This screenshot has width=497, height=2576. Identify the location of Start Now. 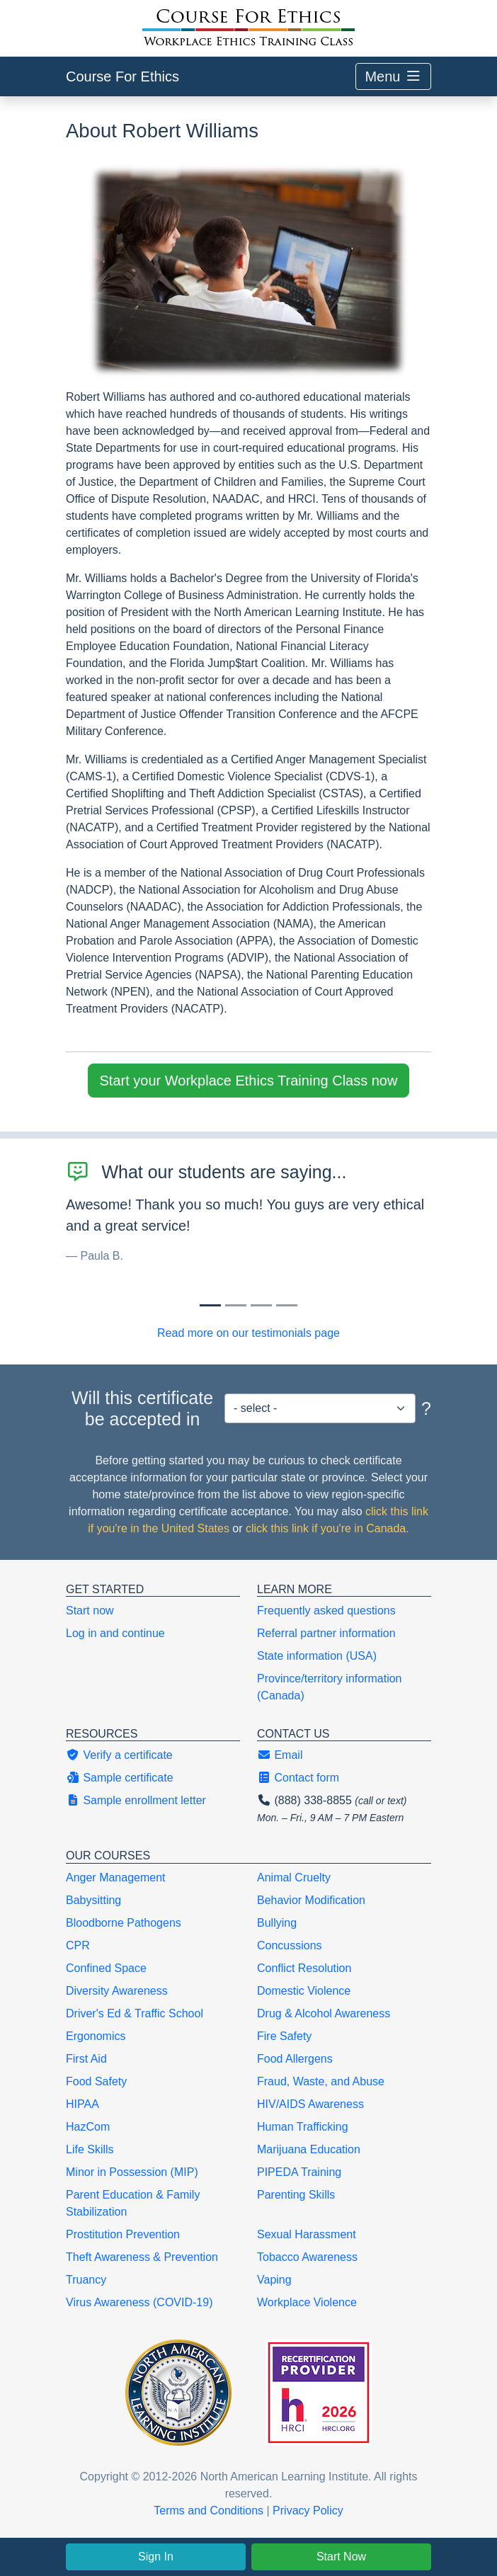
(341, 2557).